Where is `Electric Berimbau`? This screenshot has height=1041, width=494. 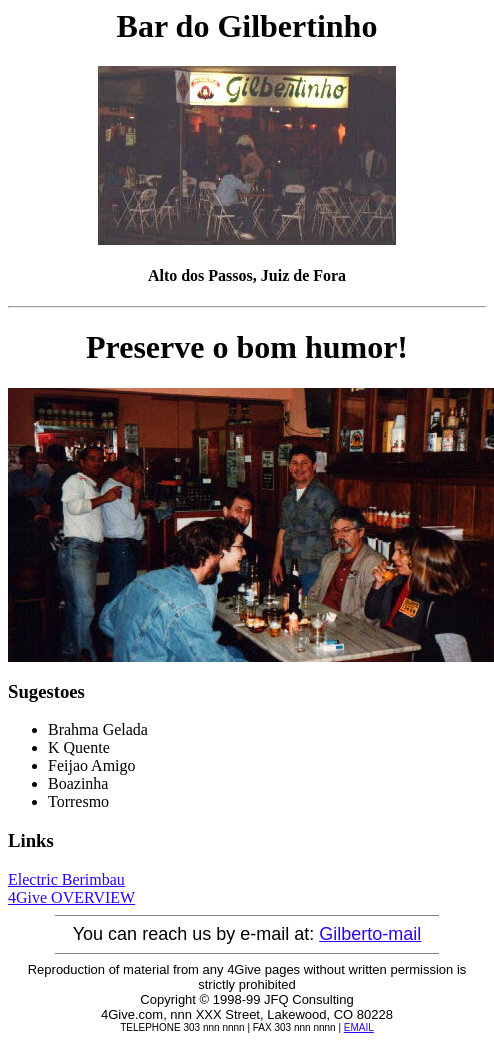
Electric Berimbau is located at coordinates (66, 879).